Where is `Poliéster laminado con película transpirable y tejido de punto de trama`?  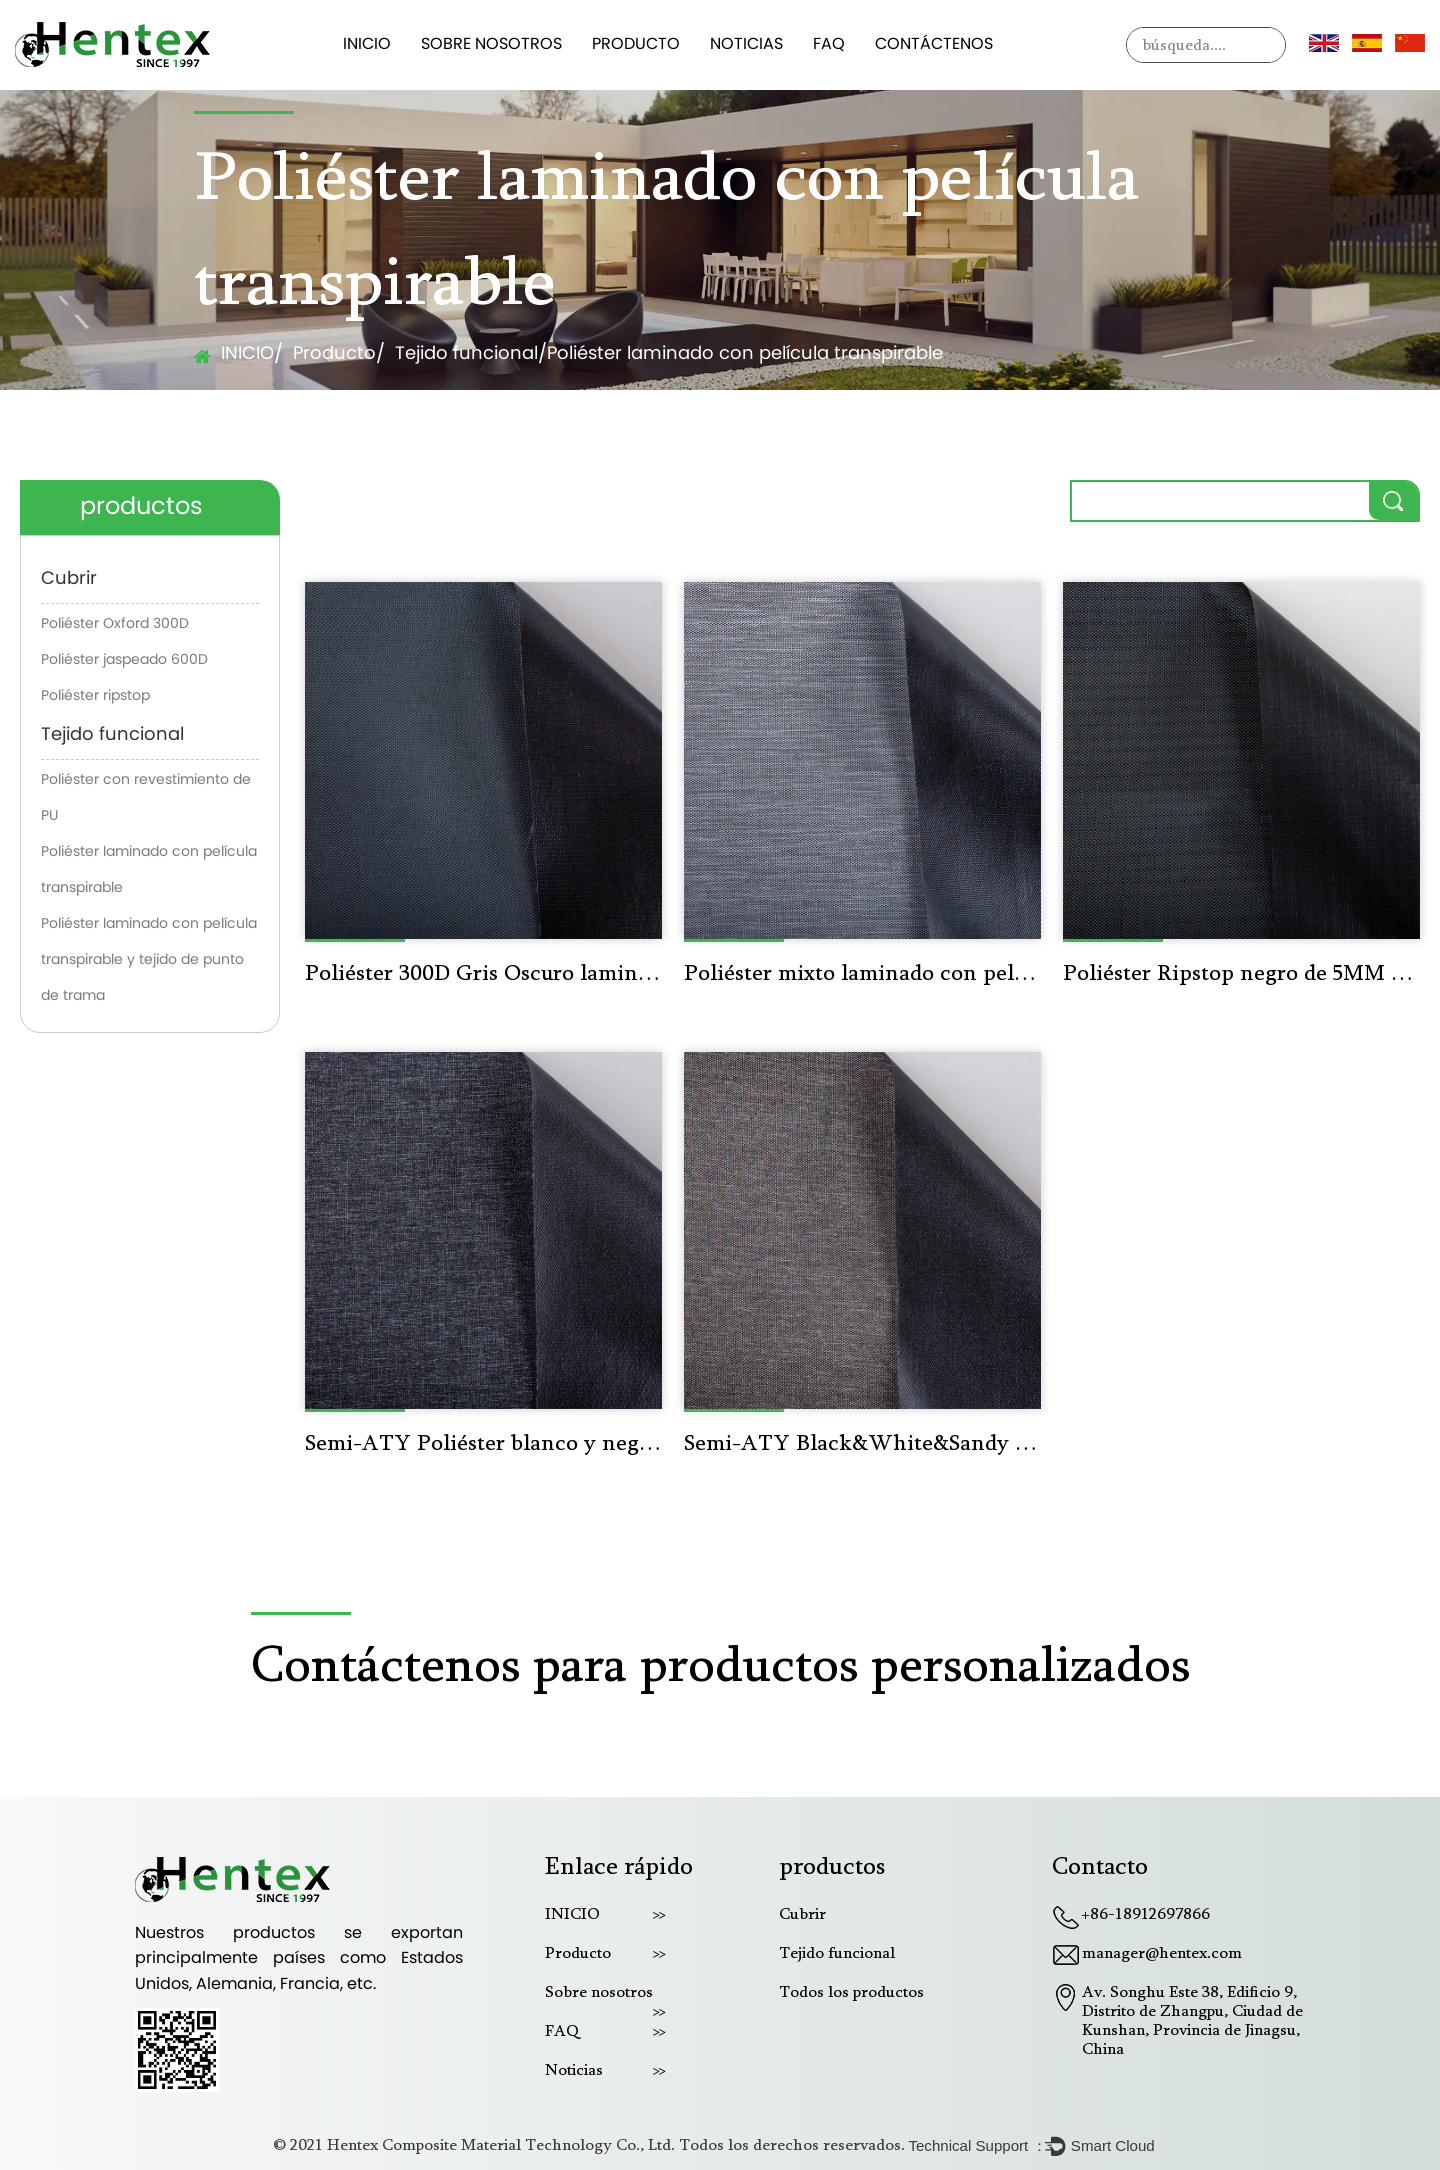
Poliéster laminado con película transpirable y tejido de punto de trama is located at coordinates (149, 960).